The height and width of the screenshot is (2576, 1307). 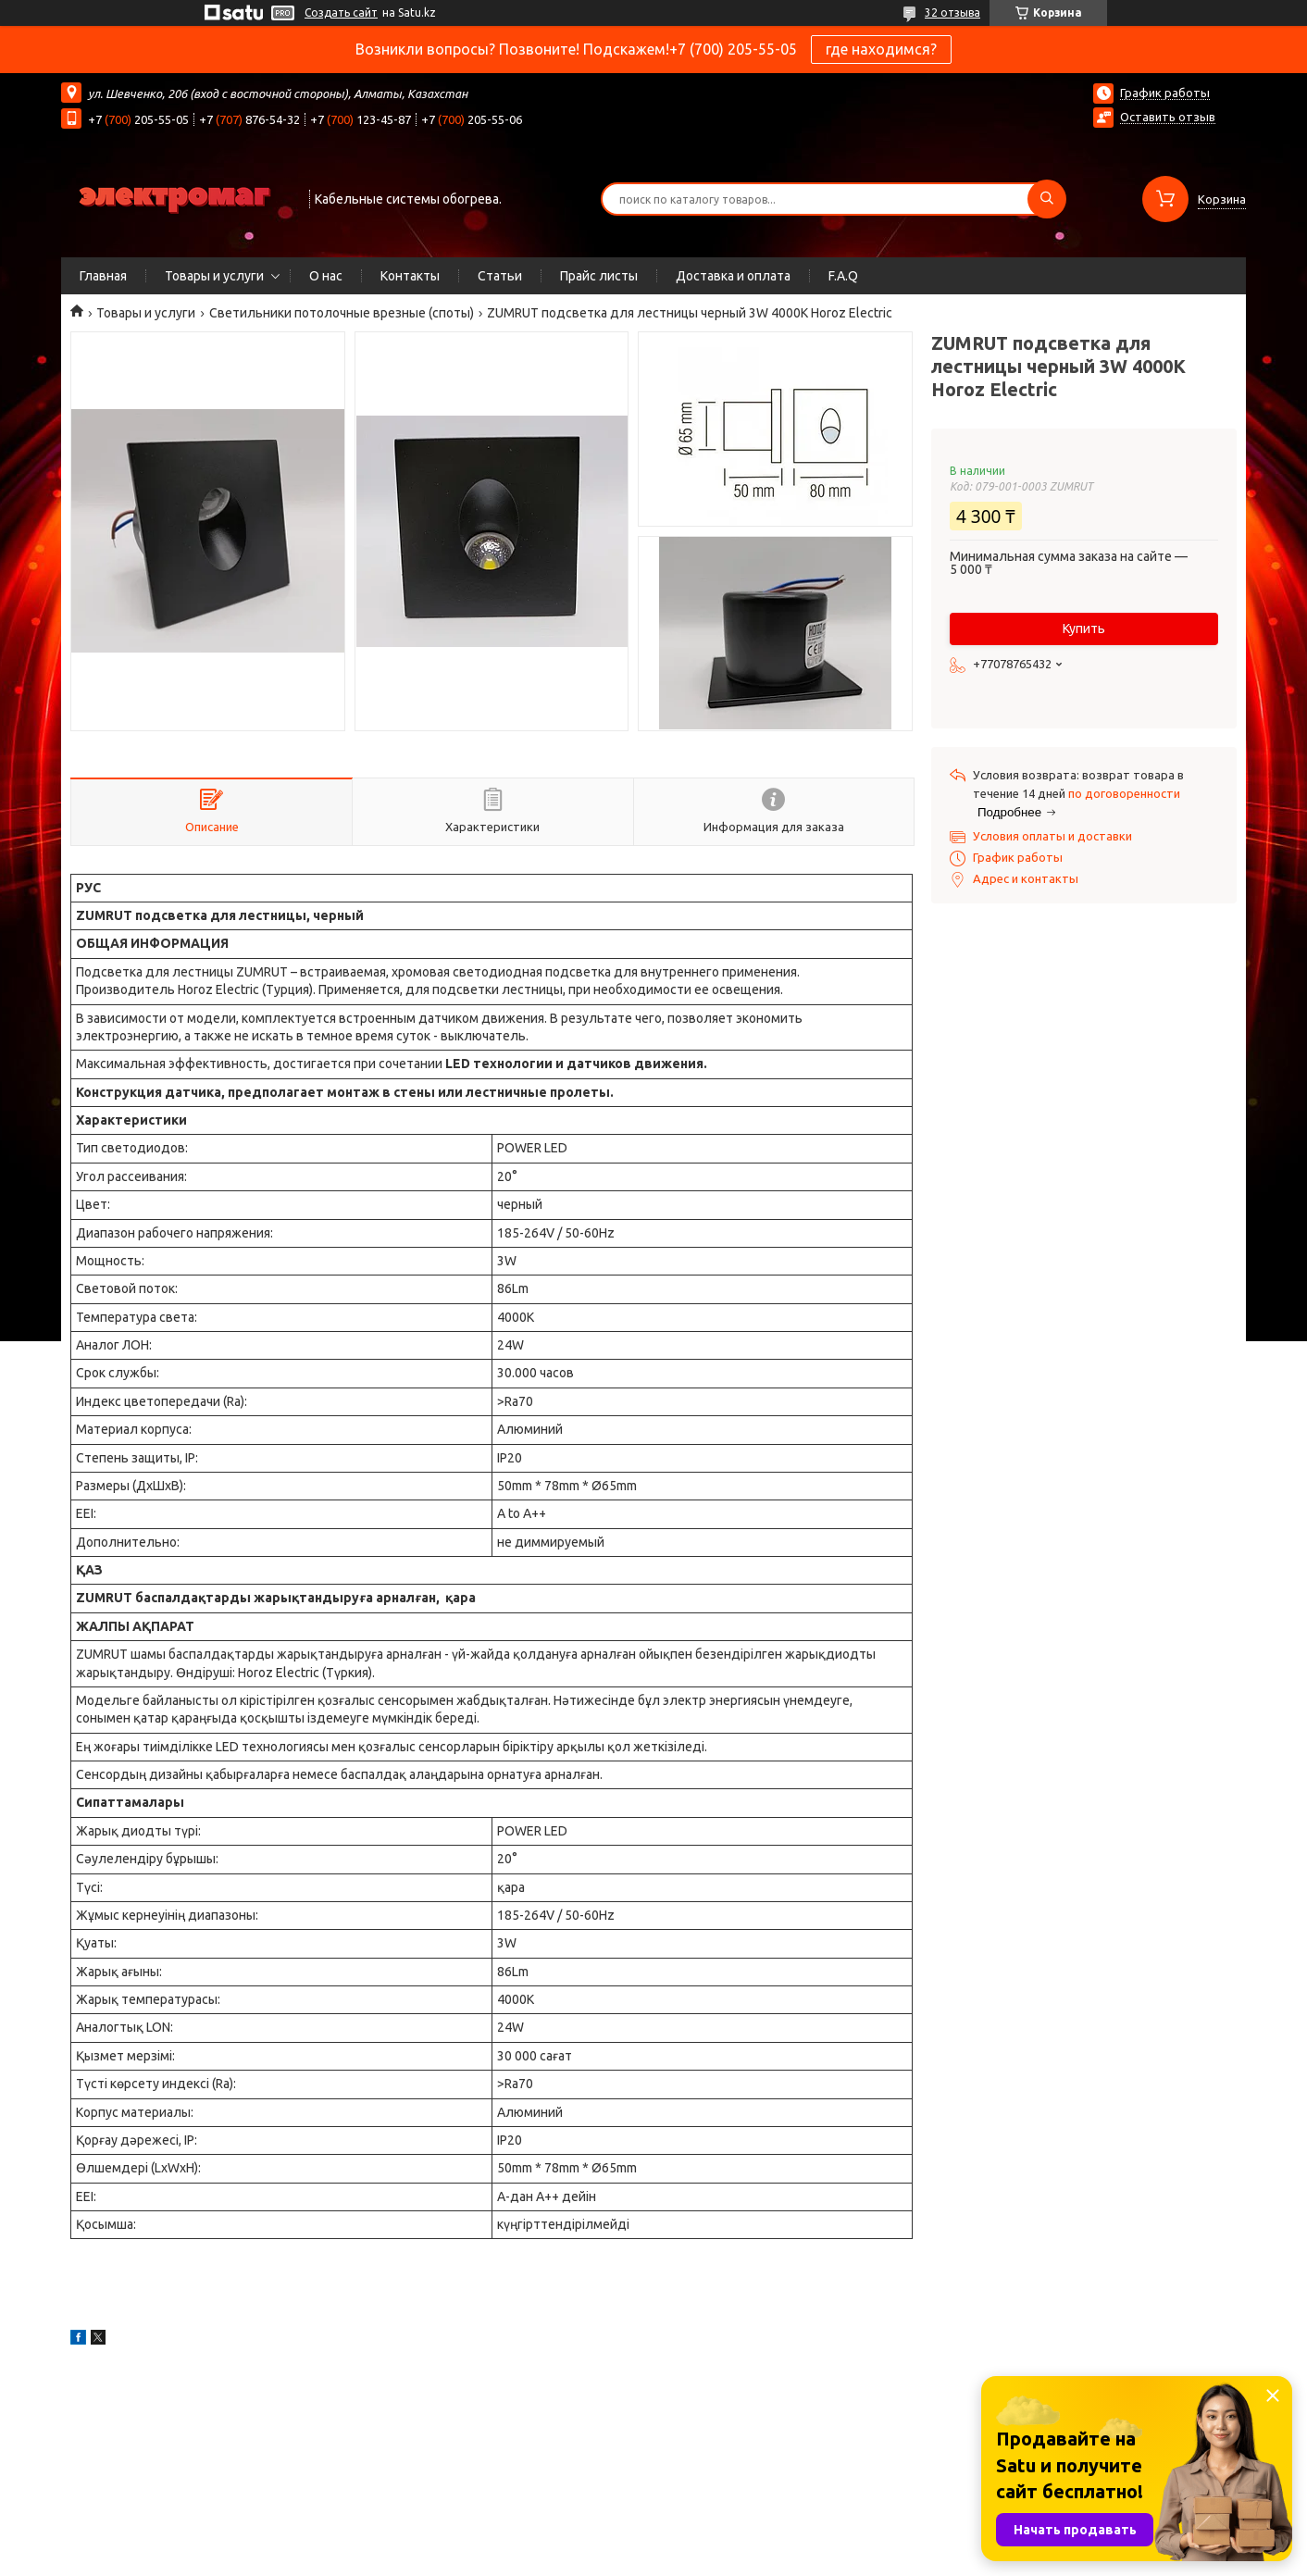 What do you see at coordinates (733, 275) in the screenshot?
I see `Доставка и оплата` at bounding box center [733, 275].